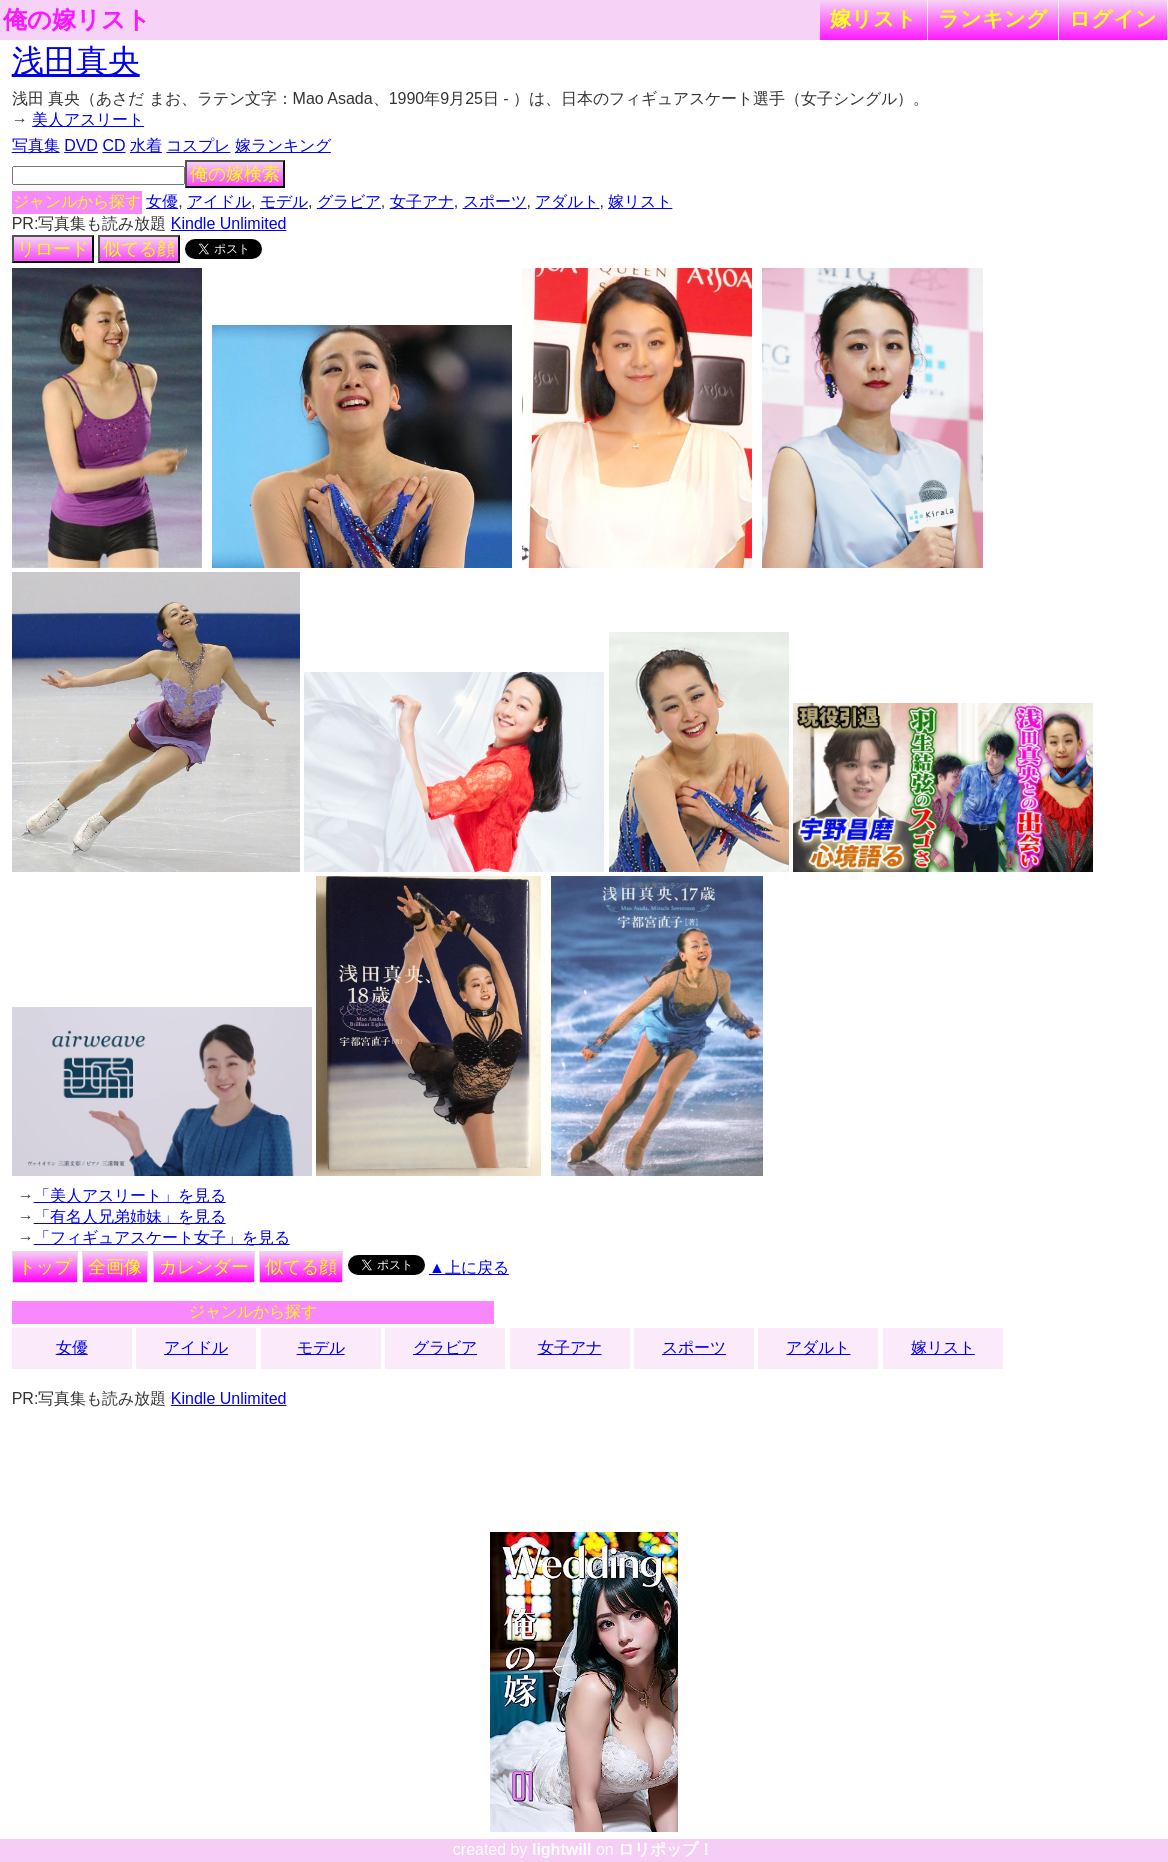 The width and height of the screenshot is (1168, 1862). I want to click on 女優, so click(162, 201).